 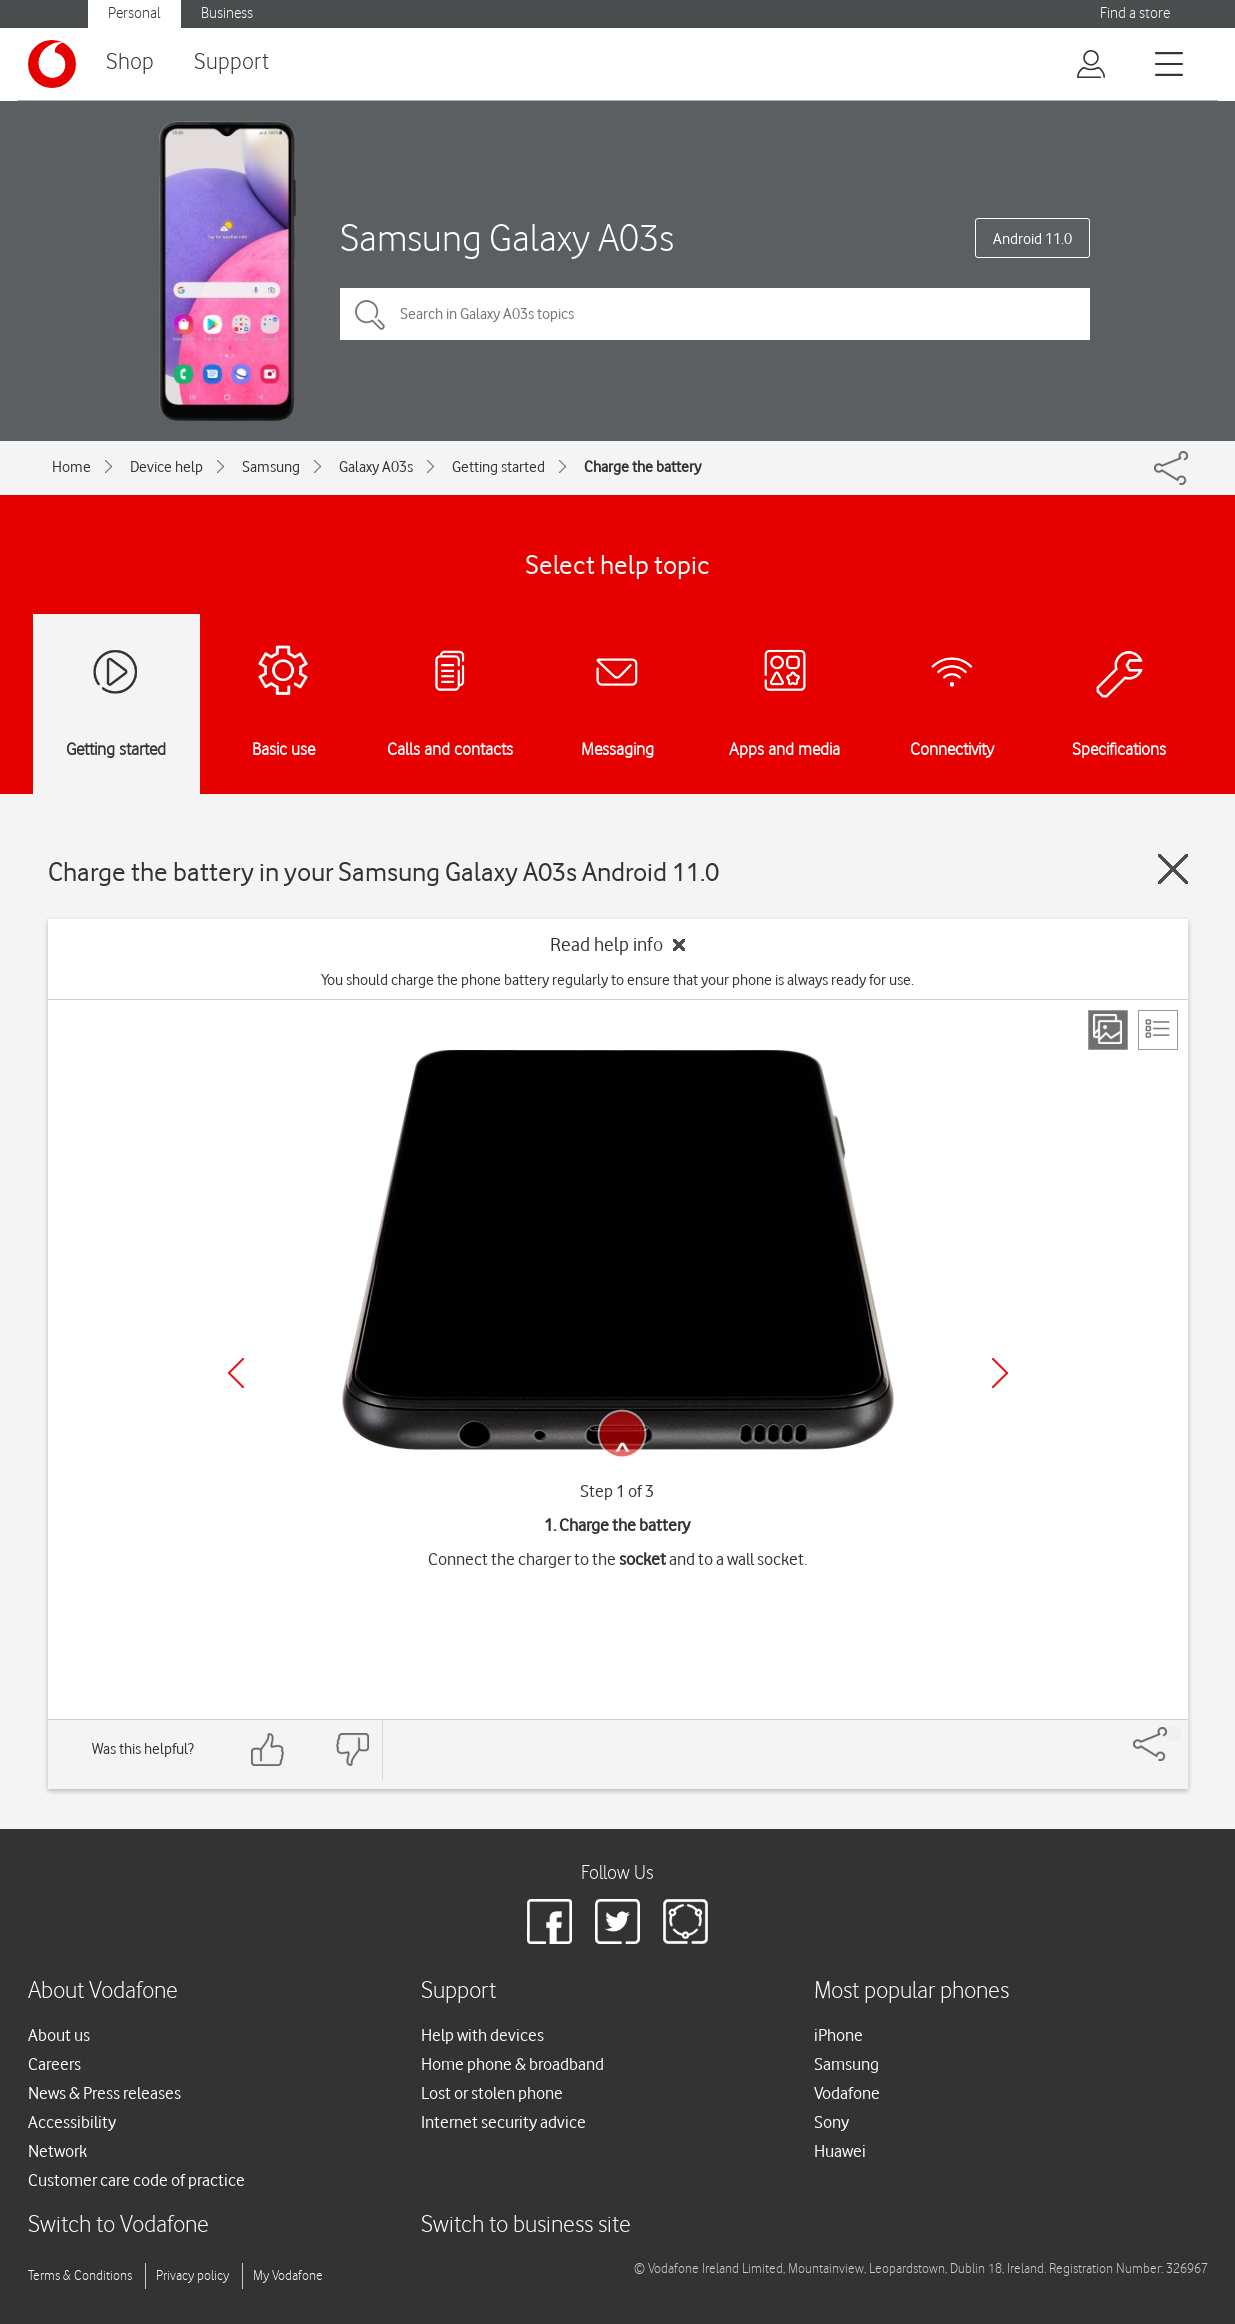 What do you see at coordinates (231, 62) in the screenshot?
I see `Support` at bounding box center [231, 62].